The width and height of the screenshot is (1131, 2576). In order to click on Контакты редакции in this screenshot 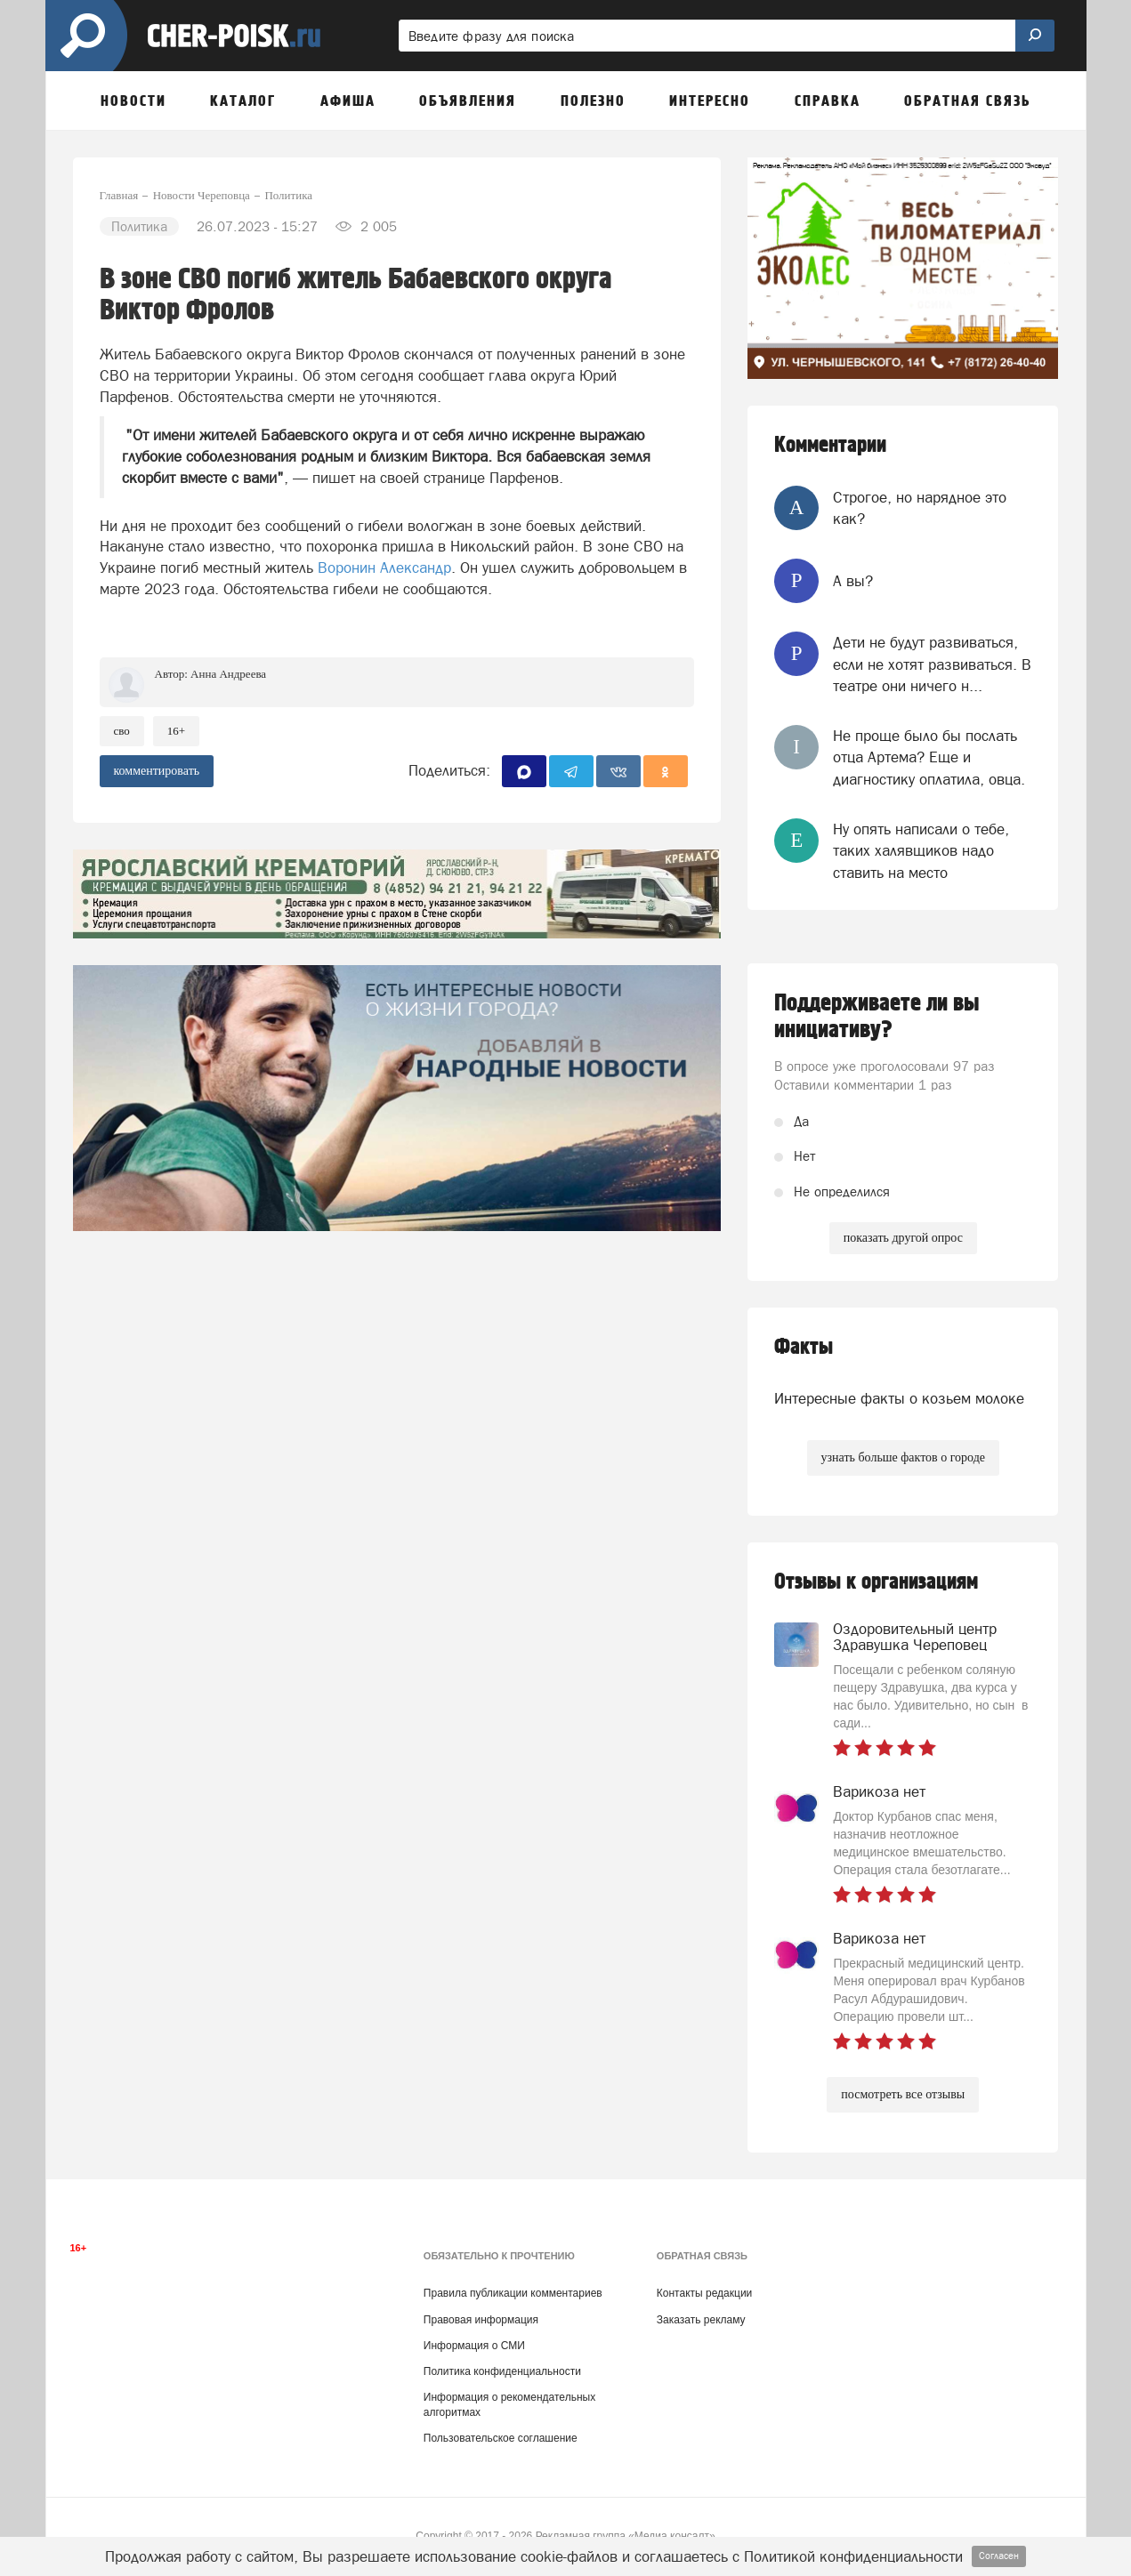, I will do `click(704, 2293)`.